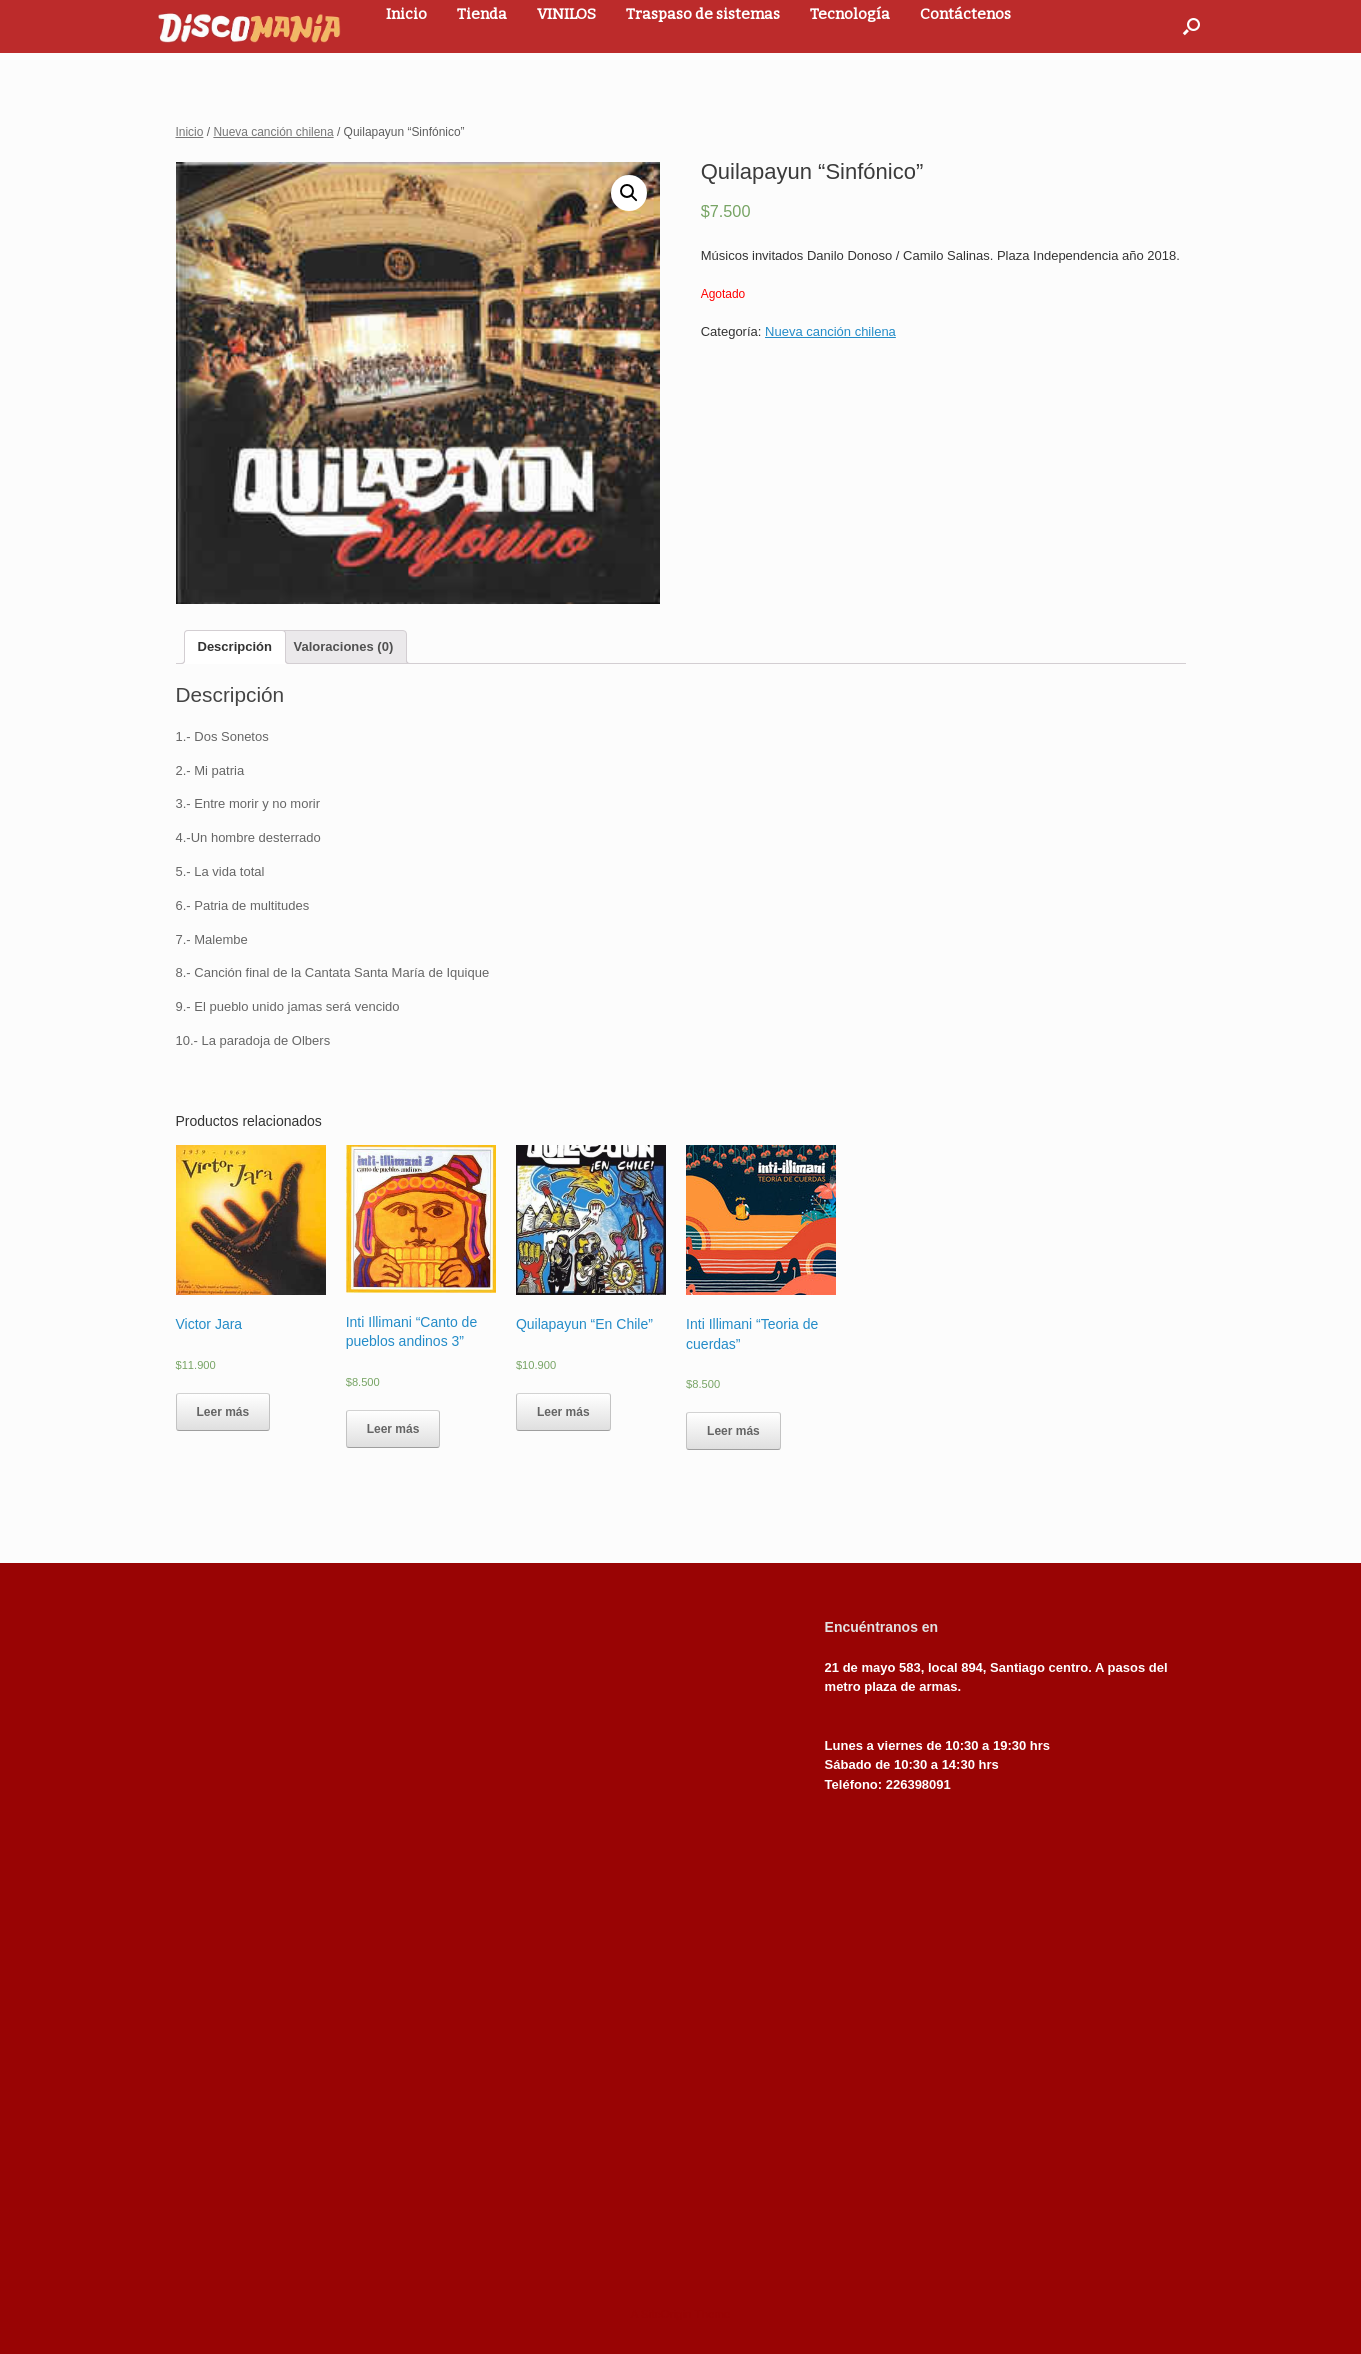  I want to click on Tecnología, so click(850, 14).